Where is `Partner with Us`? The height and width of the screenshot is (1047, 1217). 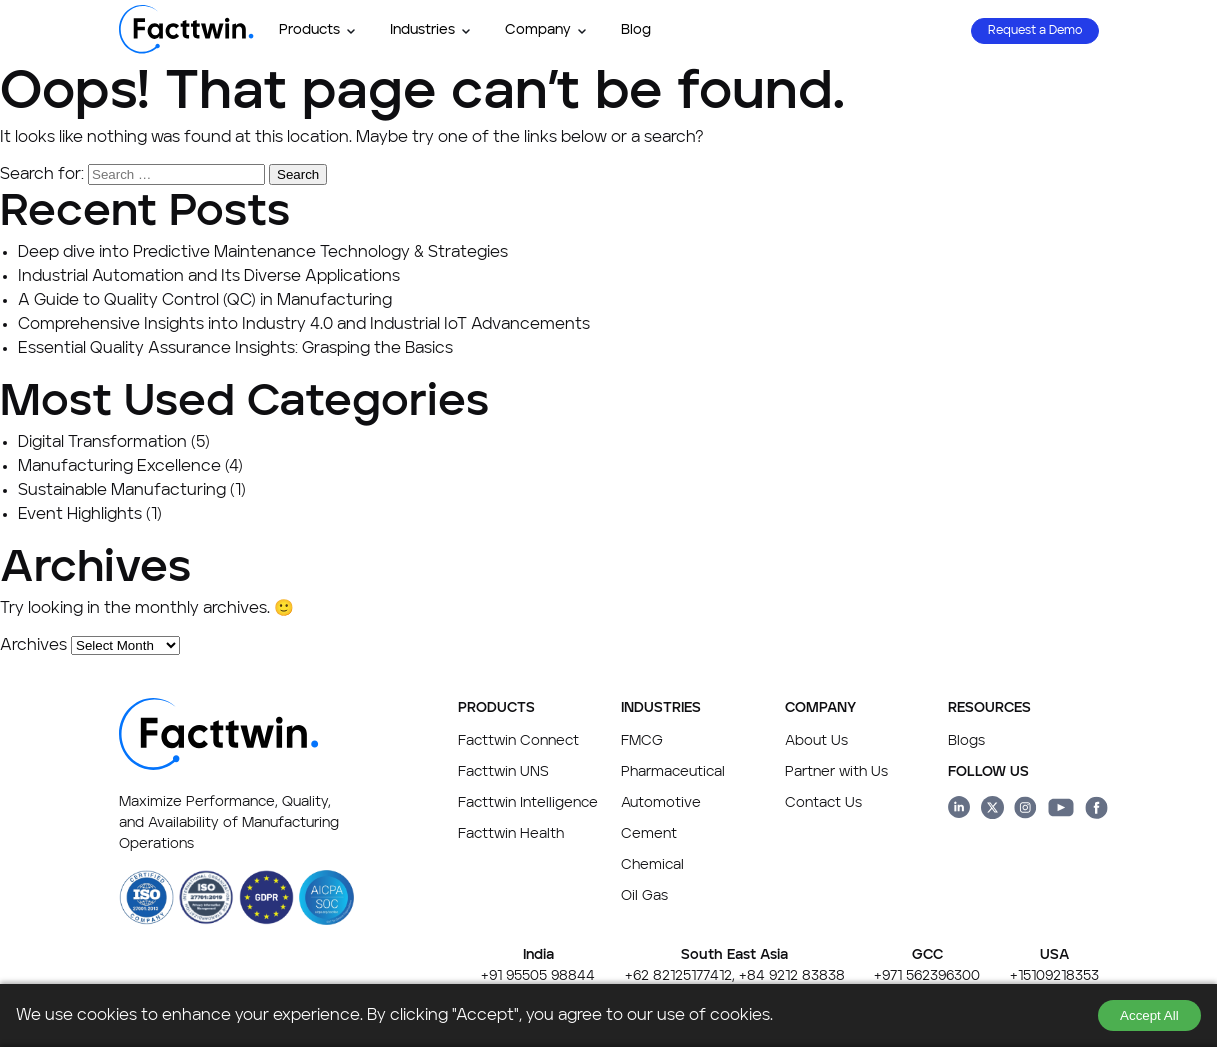 Partner with Us is located at coordinates (836, 772).